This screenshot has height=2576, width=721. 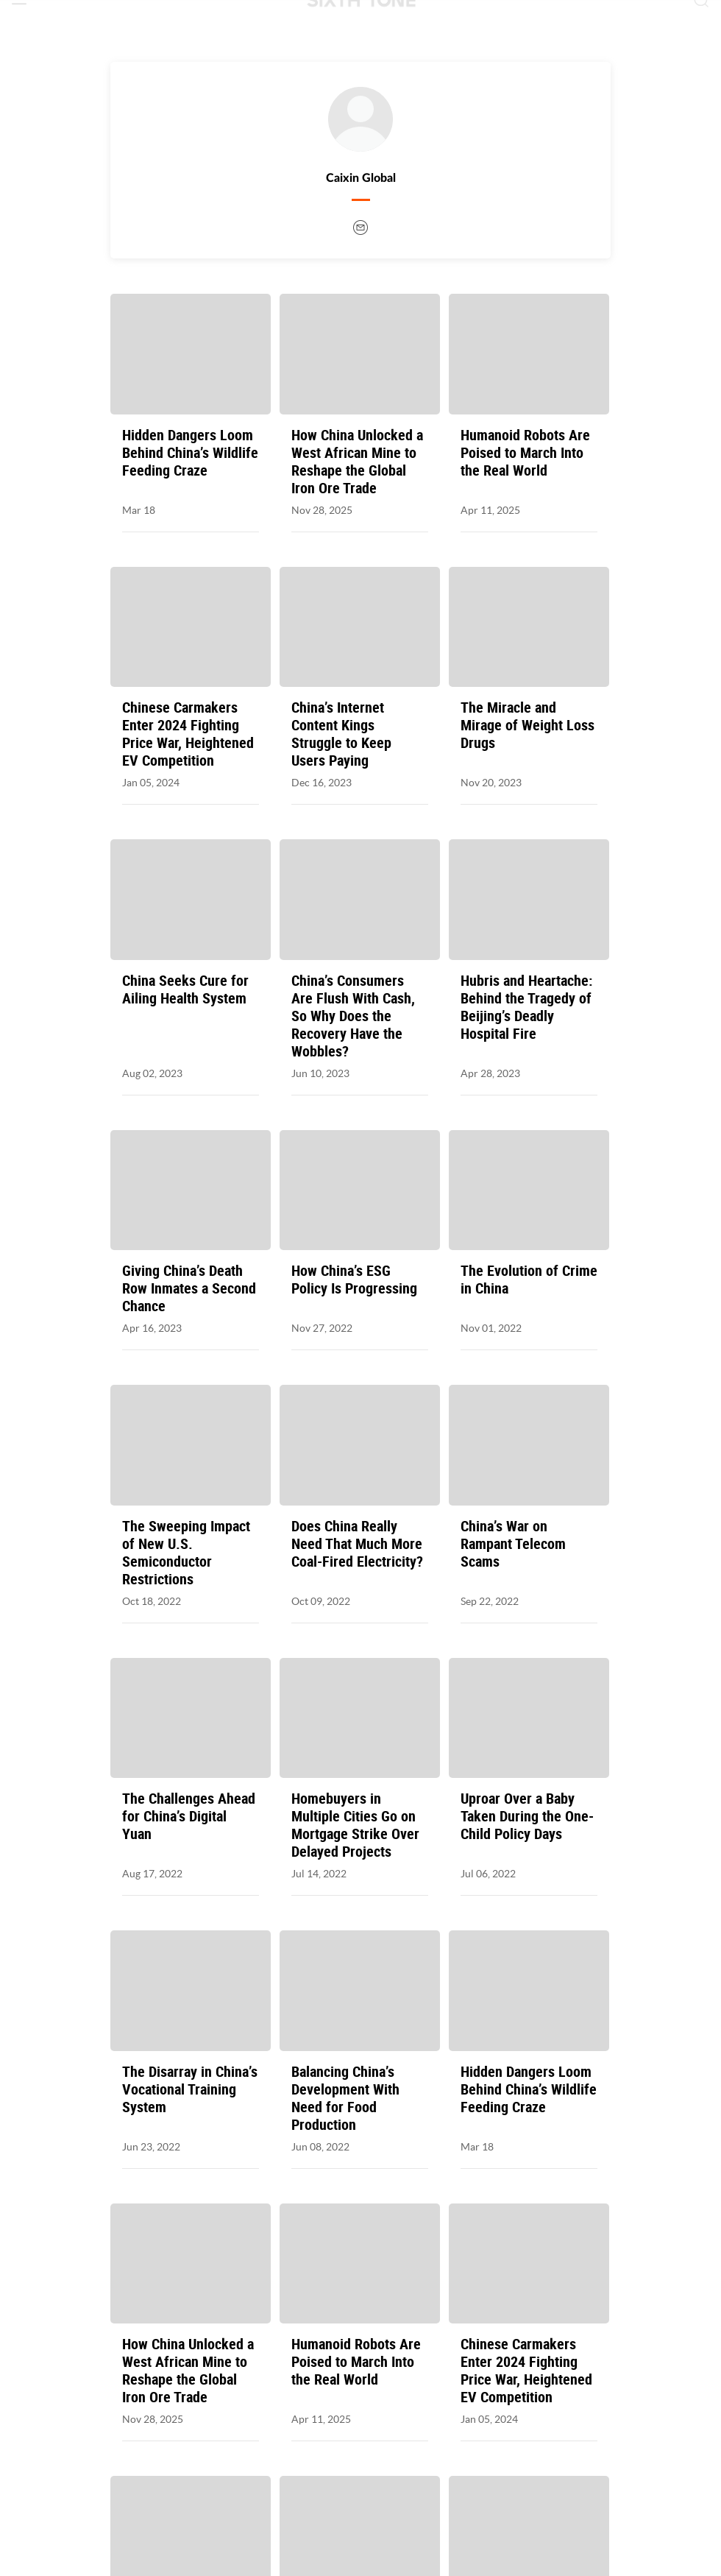 What do you see at coordinates (357, 1543) in the screenshot?
I see `Does China Really Need That Much More Coal-Fired Electricity?` at bounding box center [357, 1543].